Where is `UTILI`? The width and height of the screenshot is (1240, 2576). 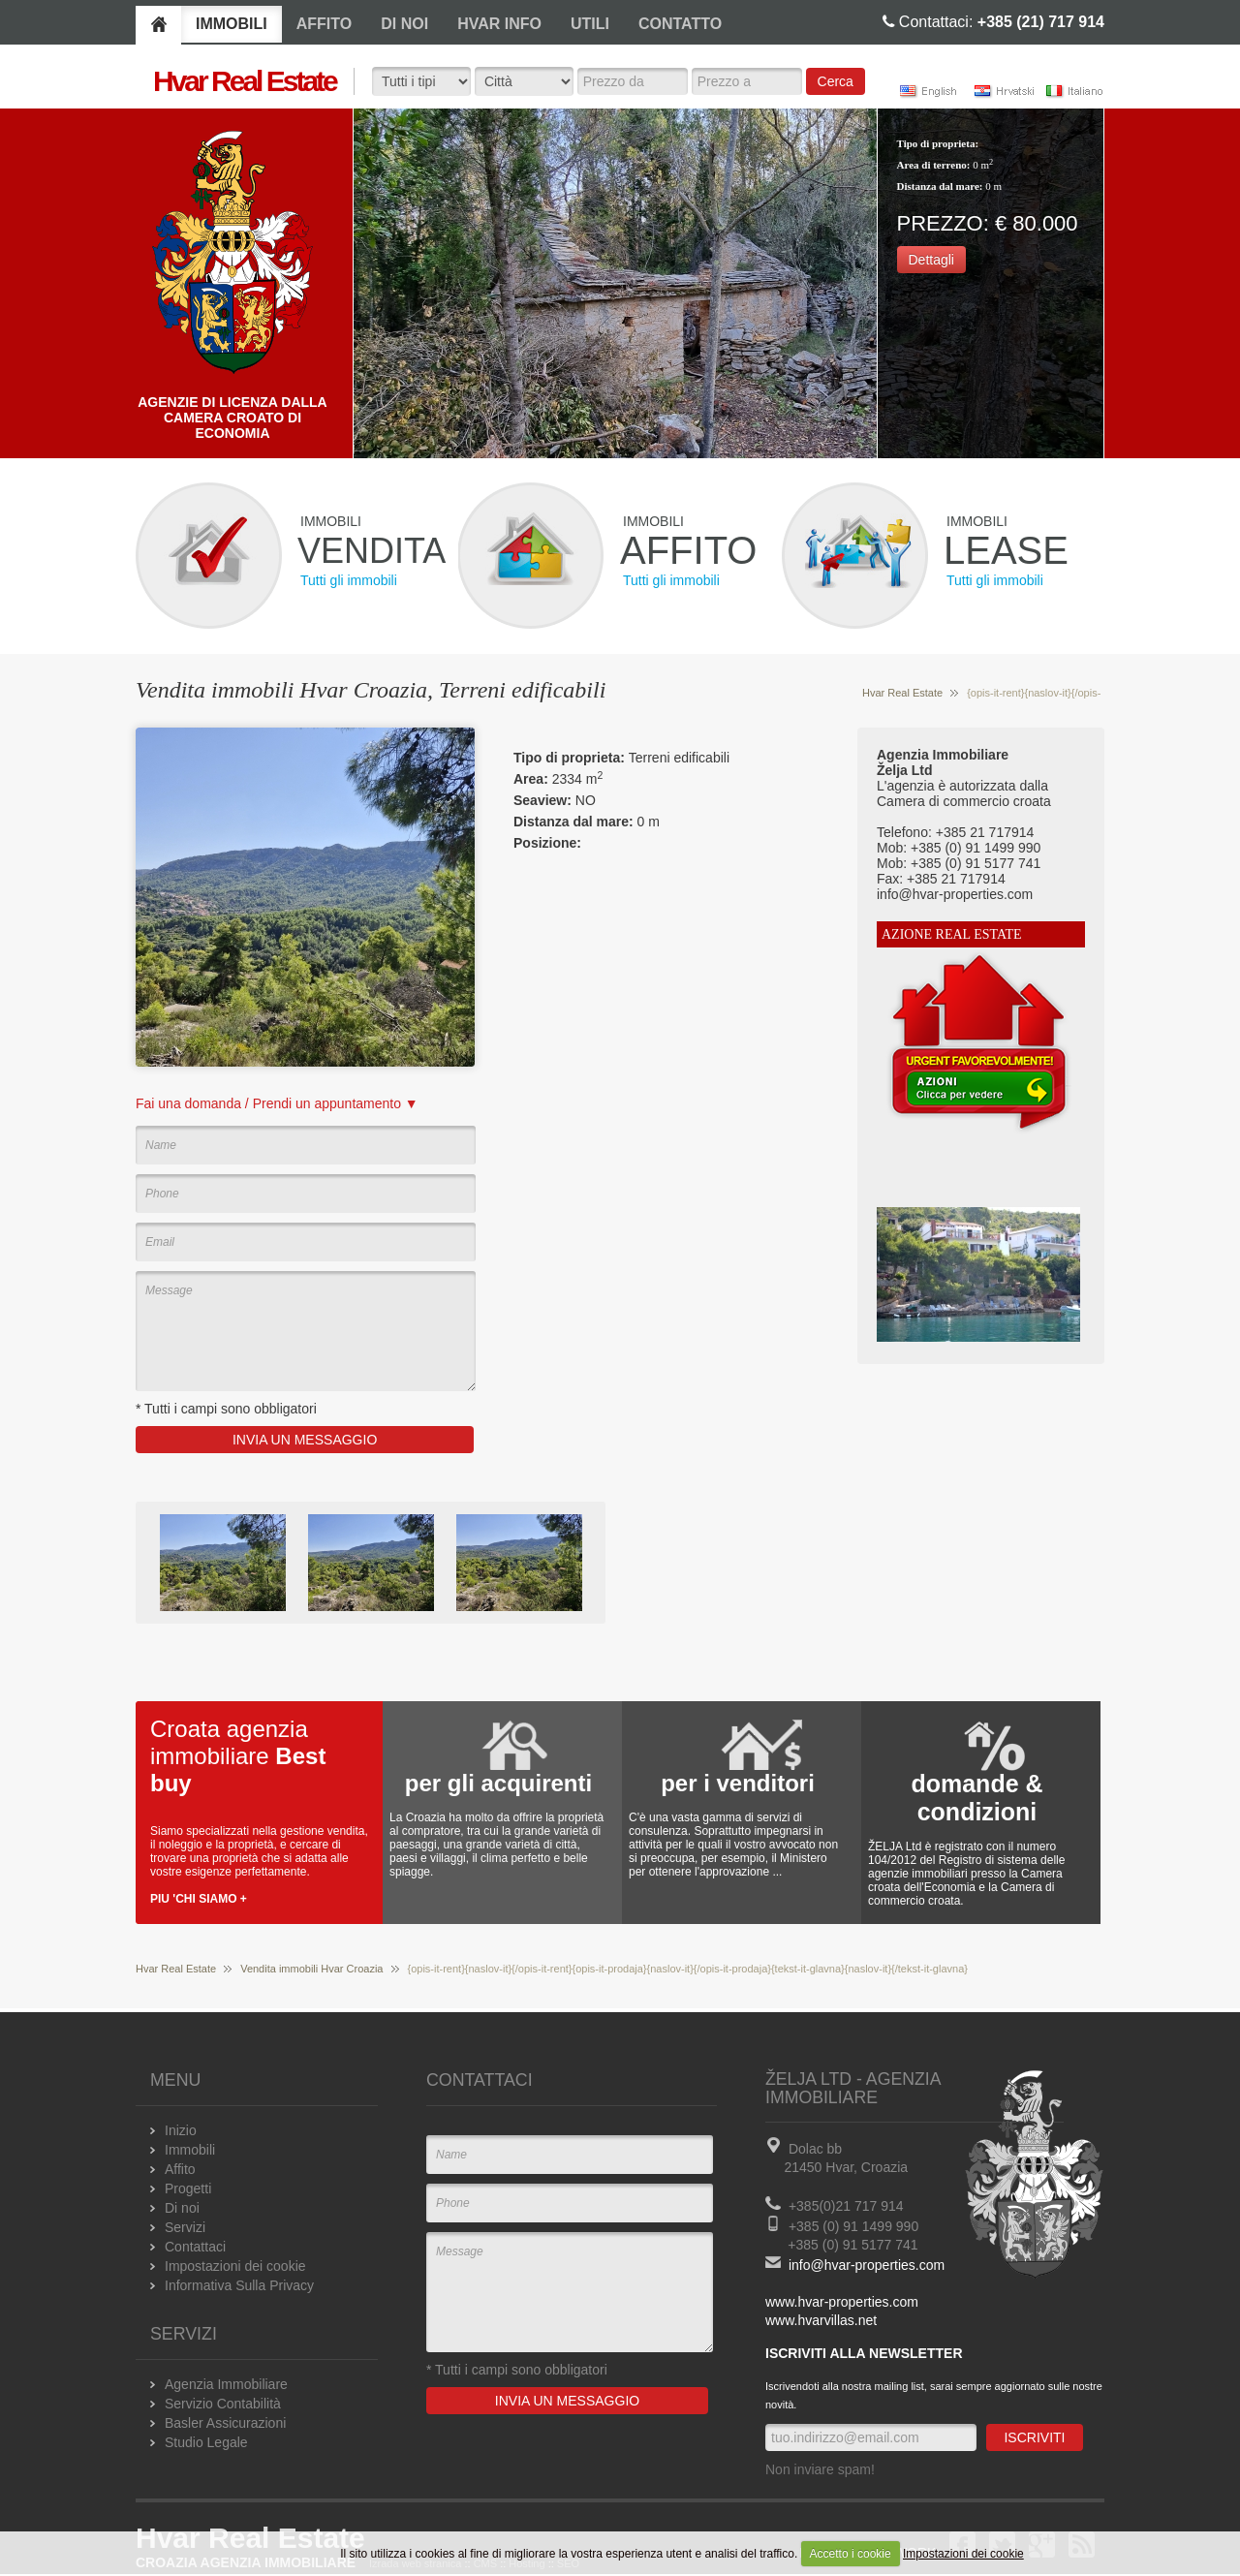 UTILI is located at coordinates (590, 24).